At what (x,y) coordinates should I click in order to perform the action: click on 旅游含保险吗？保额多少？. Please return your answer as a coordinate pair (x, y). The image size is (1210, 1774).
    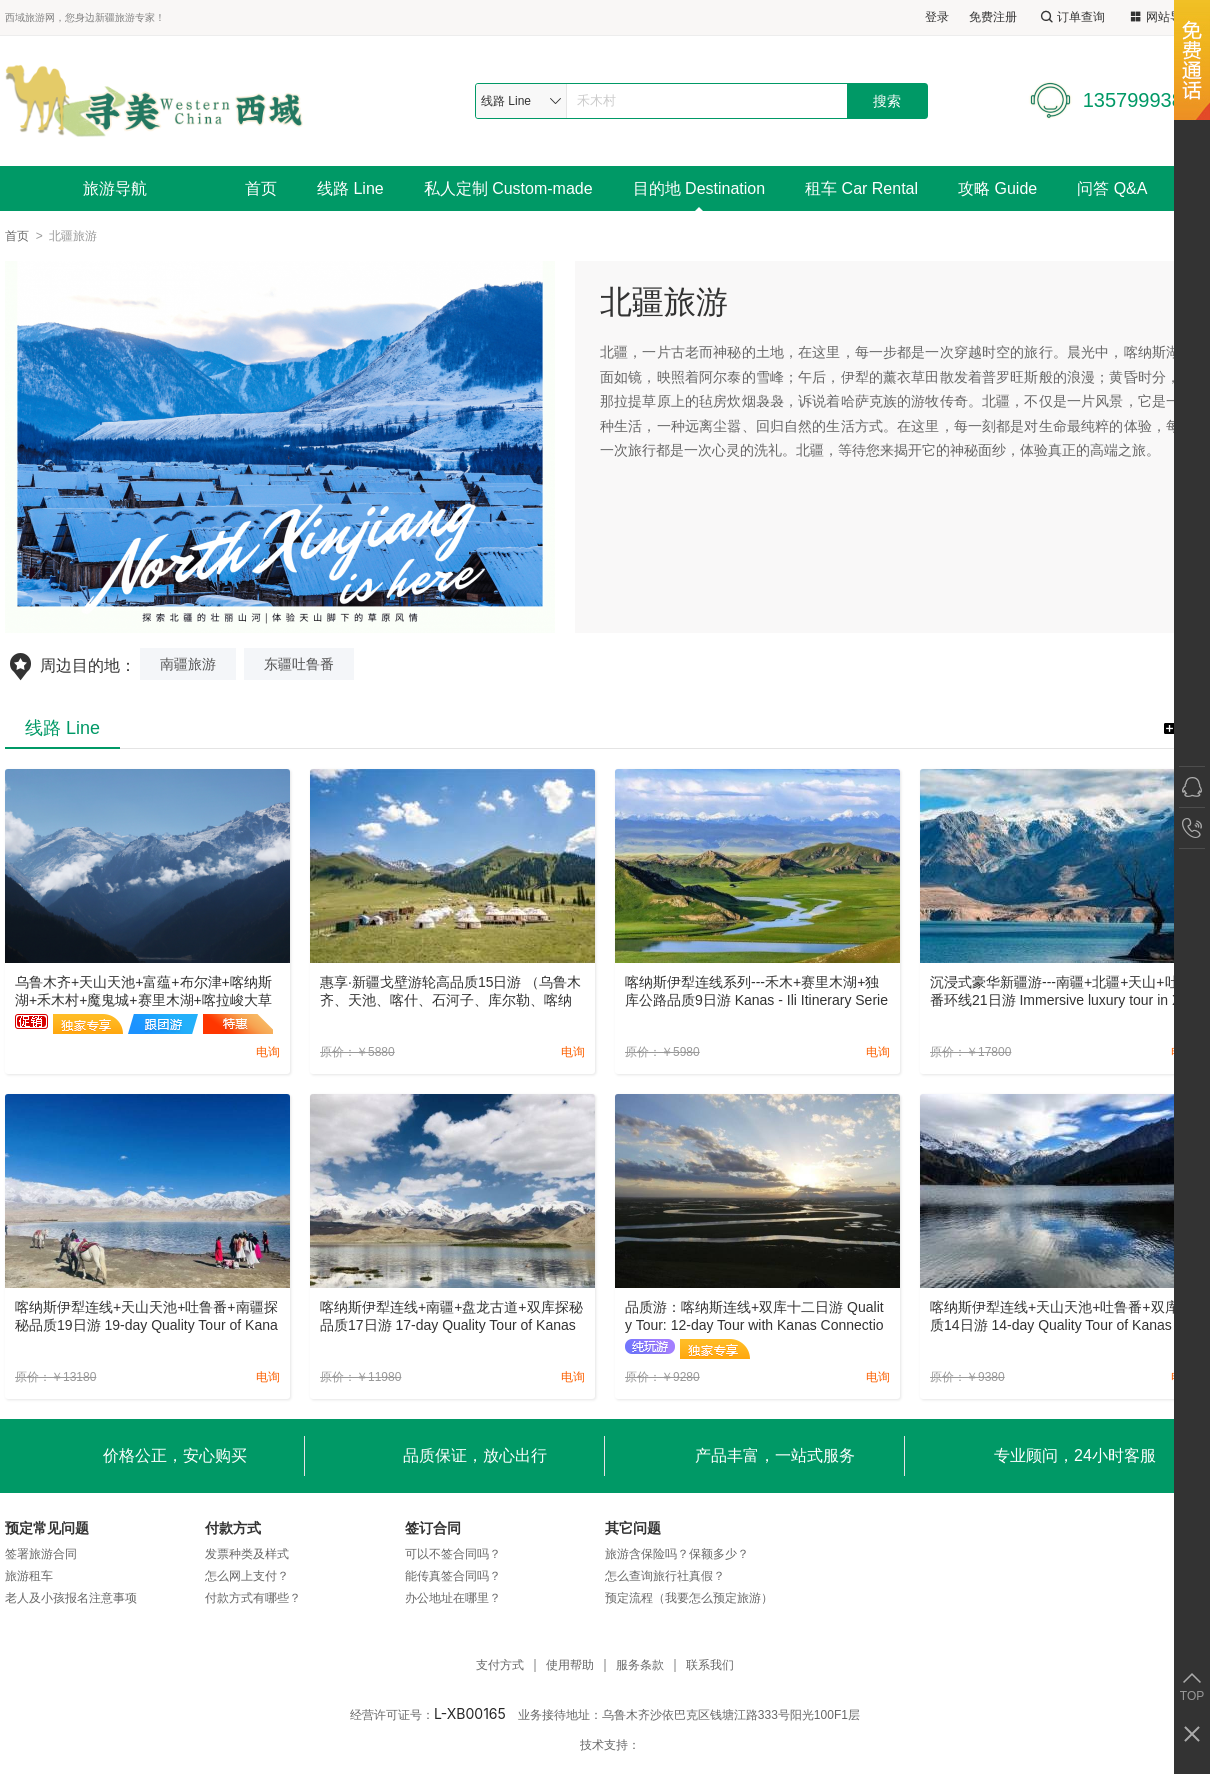
    Looking at the image, I should click on (677, 1554).